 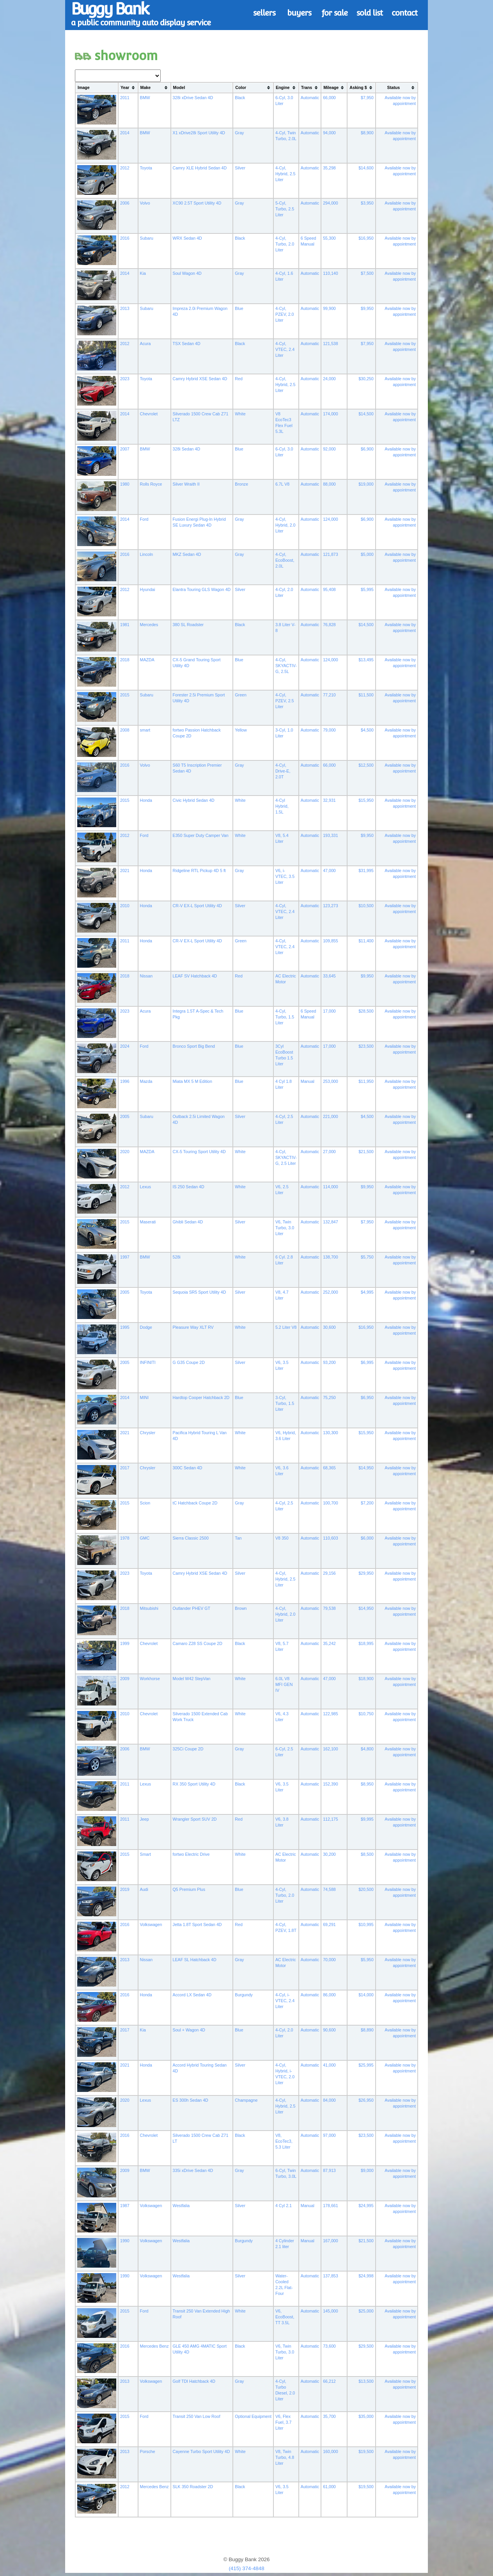 I want to click on Jetta 1.8T Sport Sedan 4D, so click(x=197, y=1924).